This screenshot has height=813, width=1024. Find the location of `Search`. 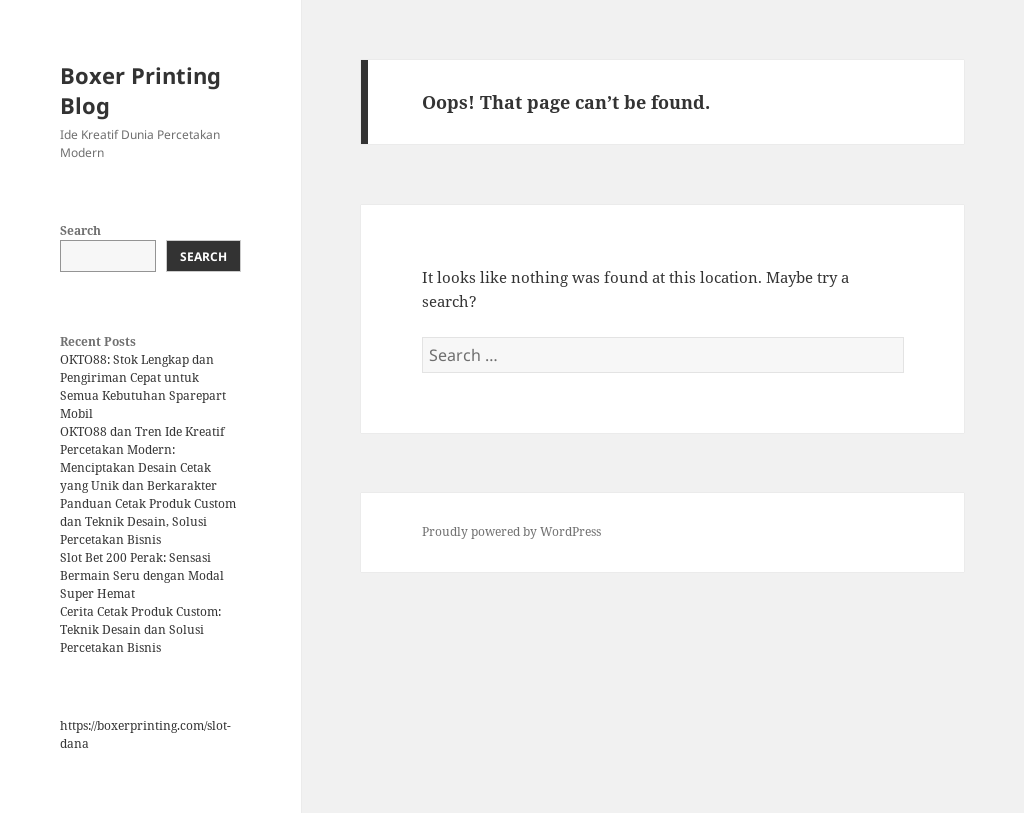

Search is located at coordinates (80, 230).